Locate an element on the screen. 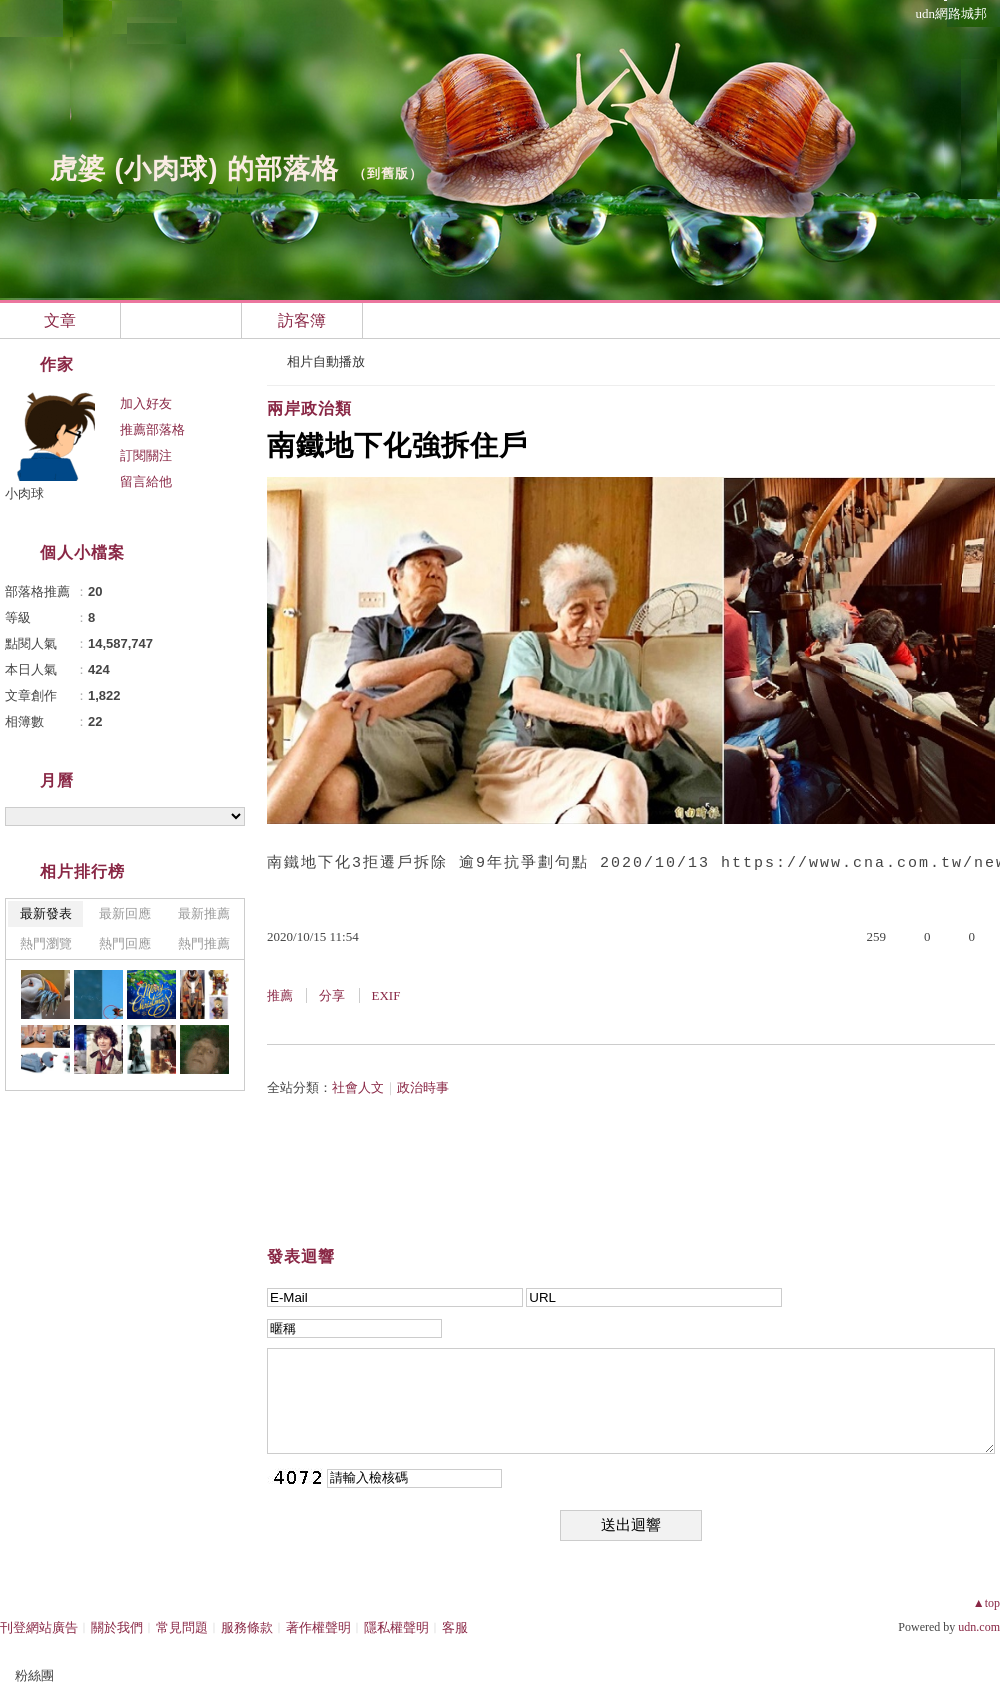 The width and height of the screenshot is (1000, 1691). 訂閱關注 is located at coordinates (146, 455).